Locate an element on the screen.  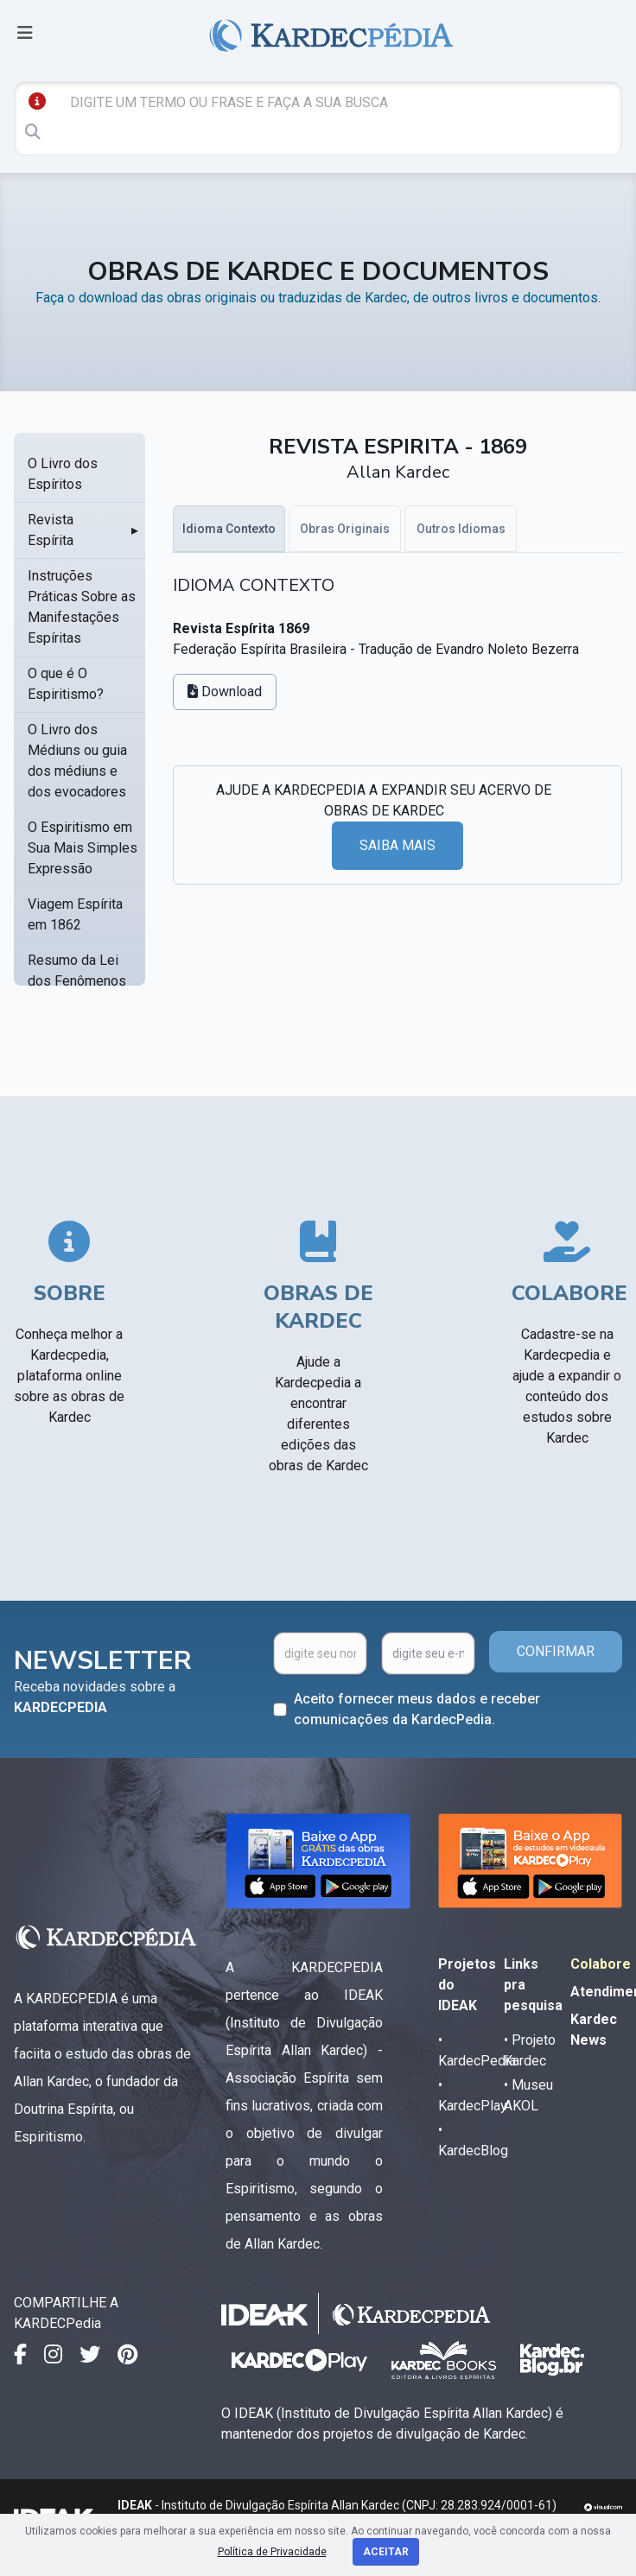
Política de Privacidade is located at coordinates (272, 2552).